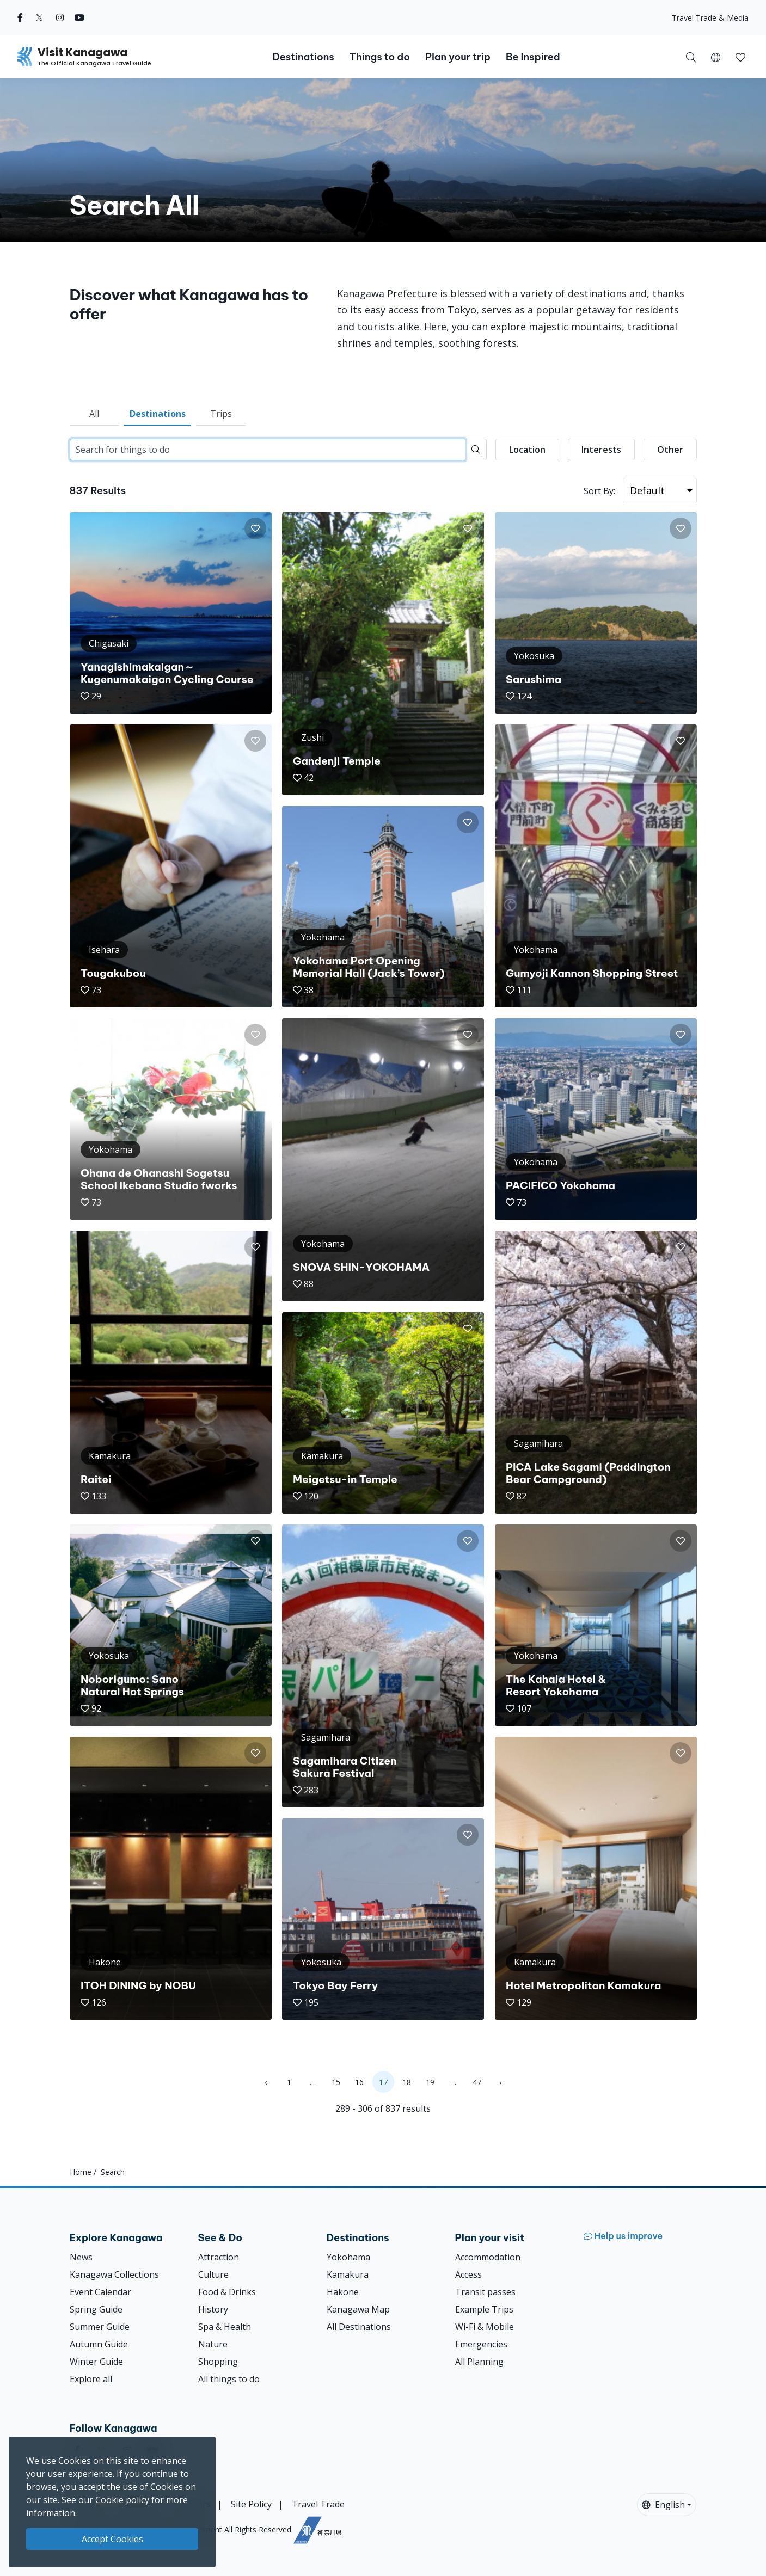  What do you see at coordinates (484, 2327) in the screenshot?
I see `Wi-Fi & Mobile` at bounding box center [484, 2327].